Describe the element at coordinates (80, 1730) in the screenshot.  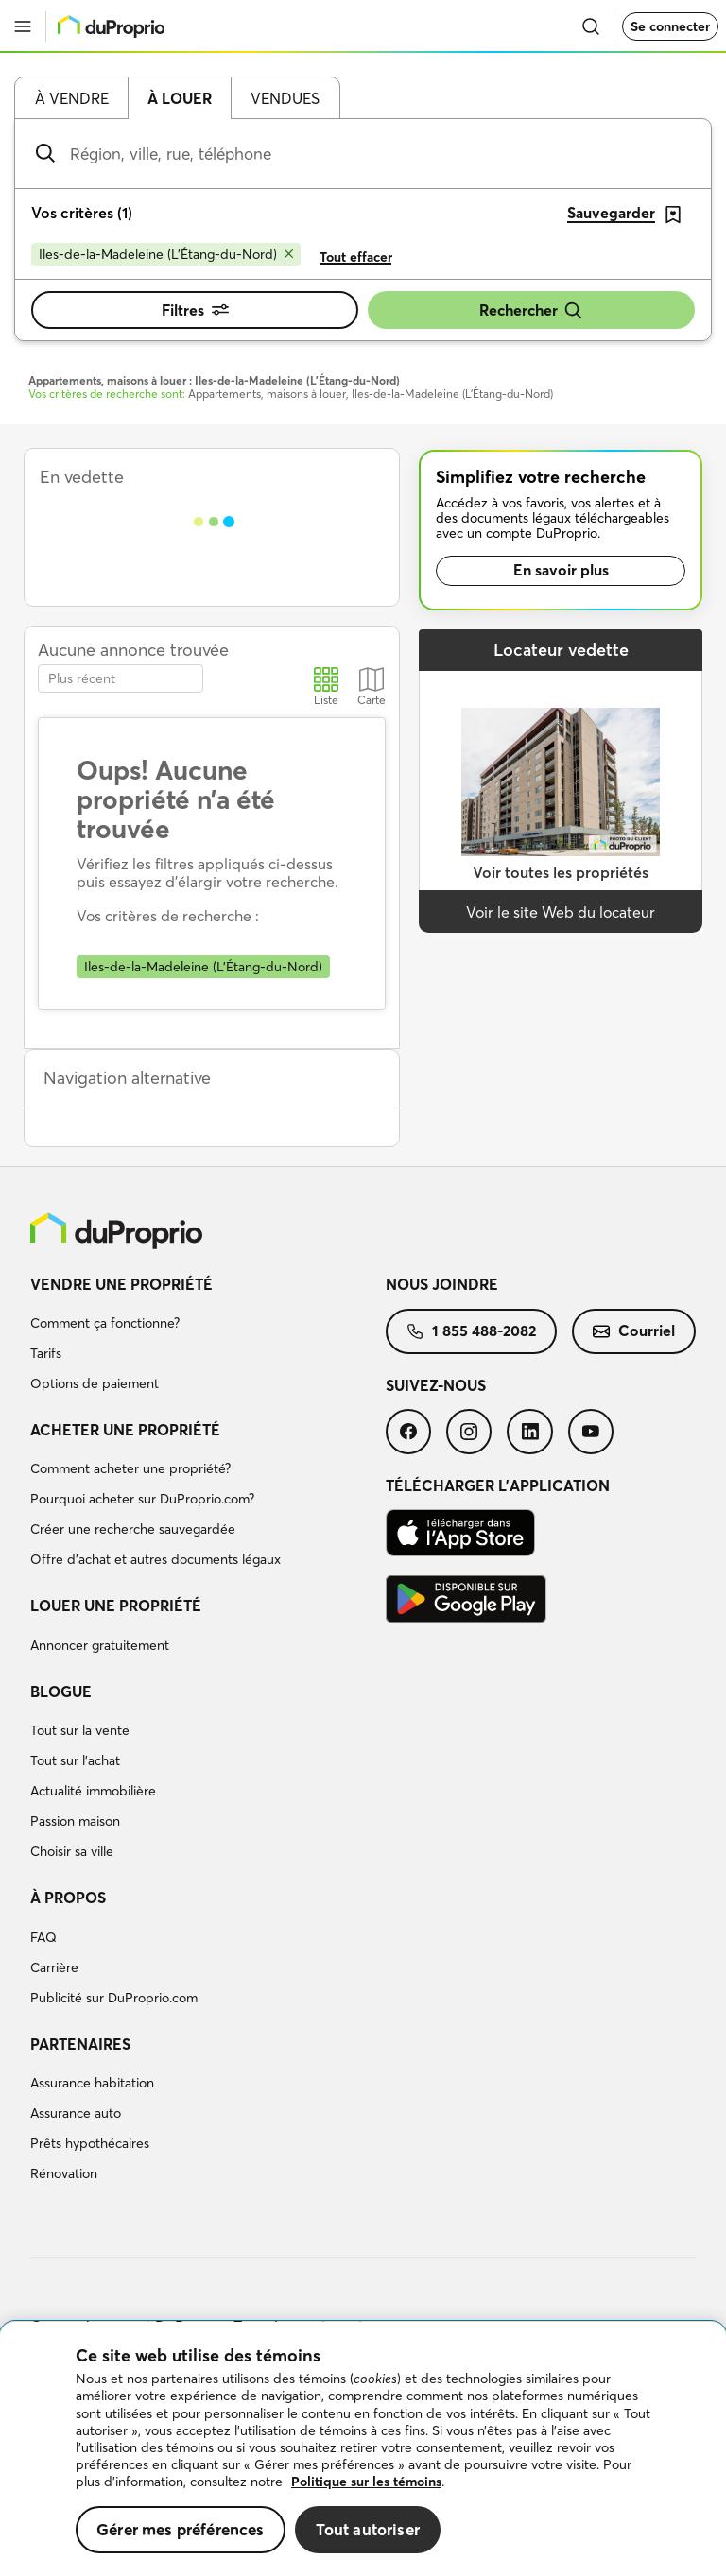
I see `Tout sur la vente` at that location.